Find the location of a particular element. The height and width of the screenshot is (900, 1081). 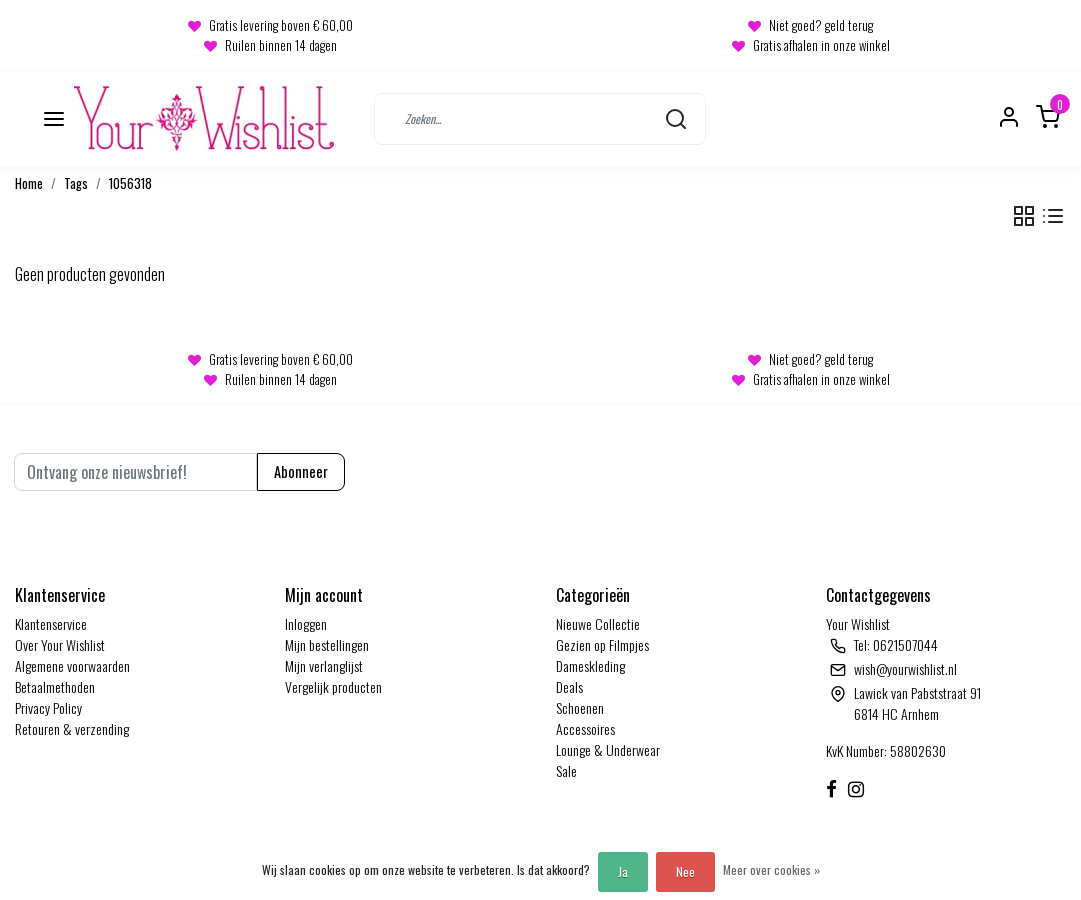

Accessoires is located at coordinates (585, 728).